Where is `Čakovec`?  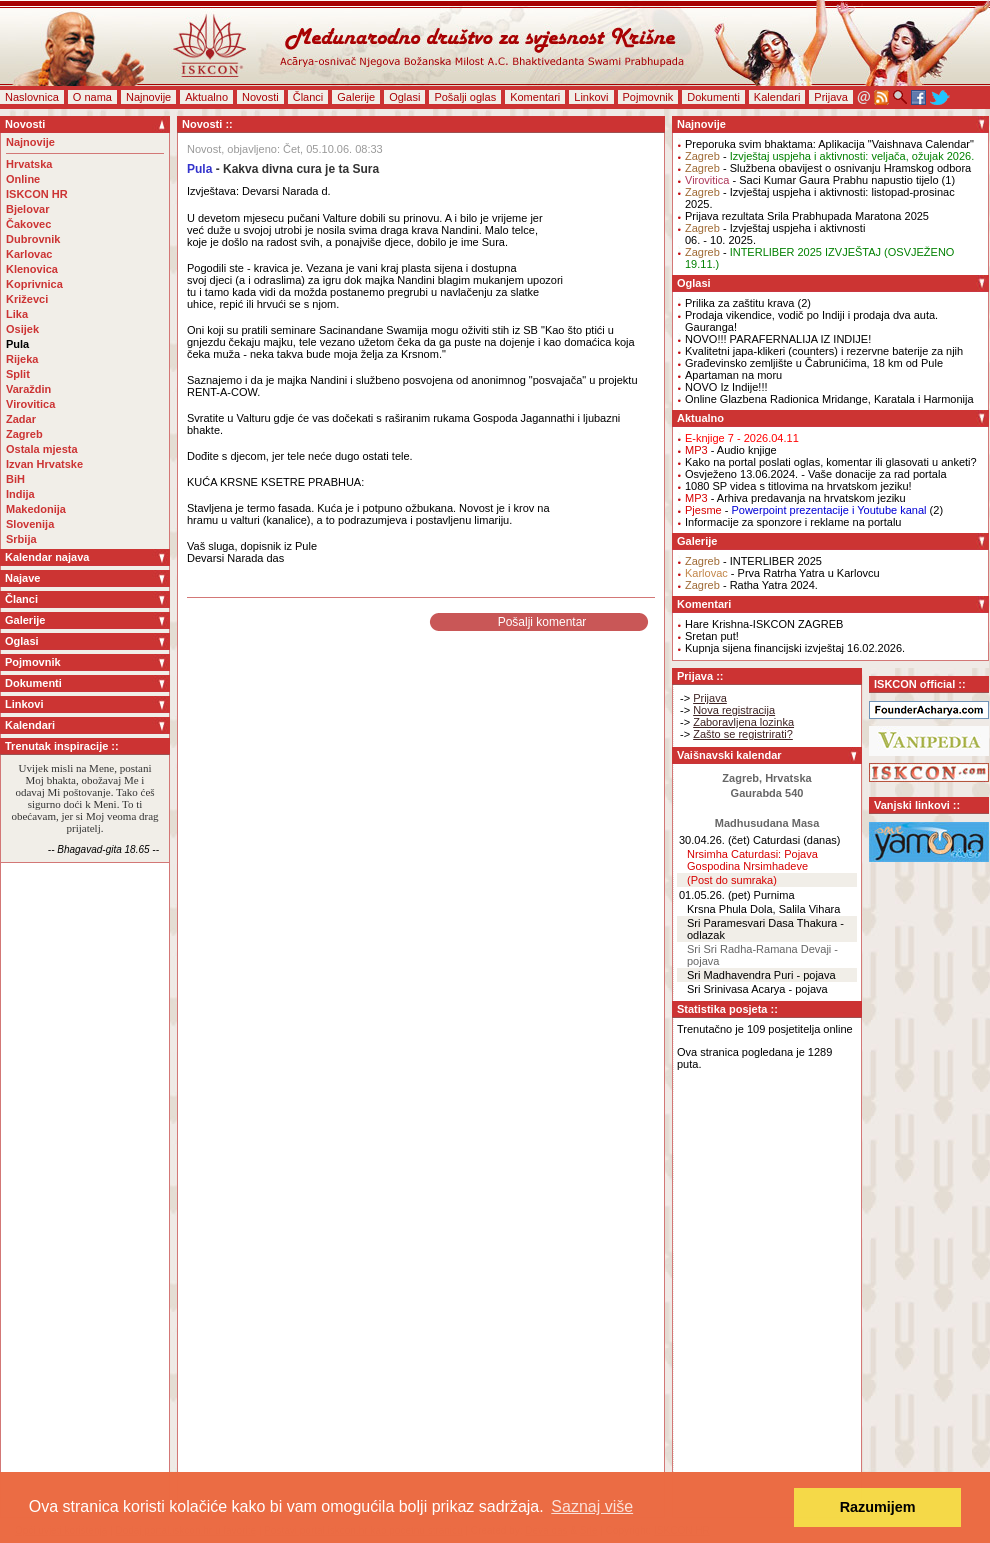
Čakovec is located at coordinates (28, 224).